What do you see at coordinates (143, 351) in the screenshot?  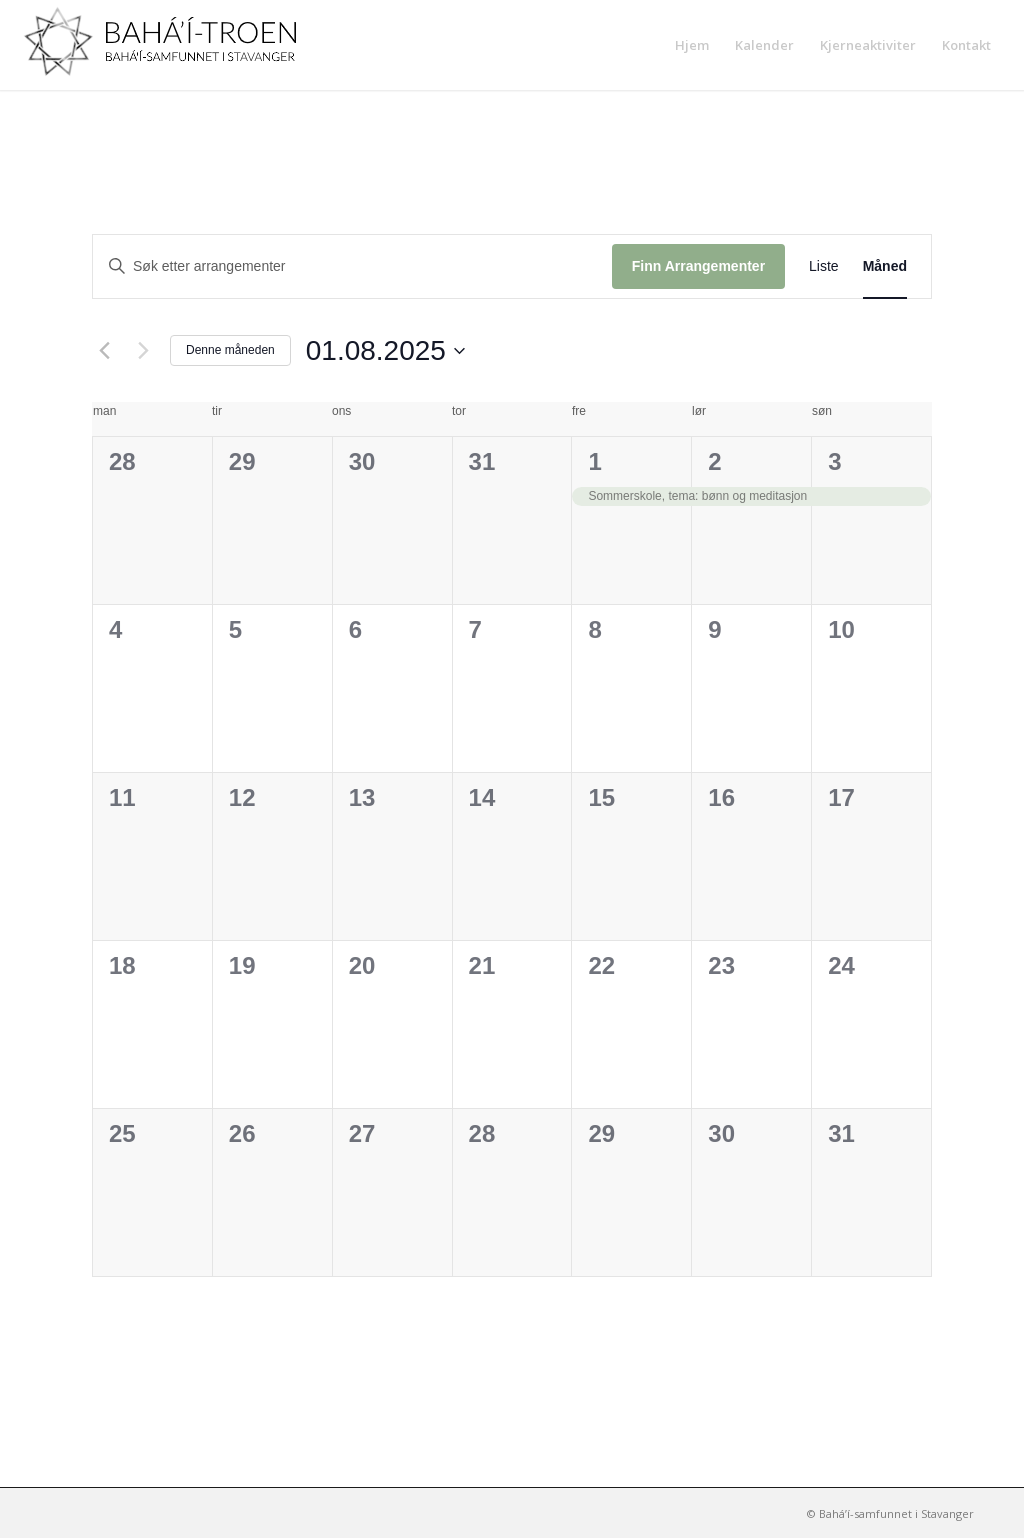 I see `[Neste måned]` at bounding box center [143, 351].